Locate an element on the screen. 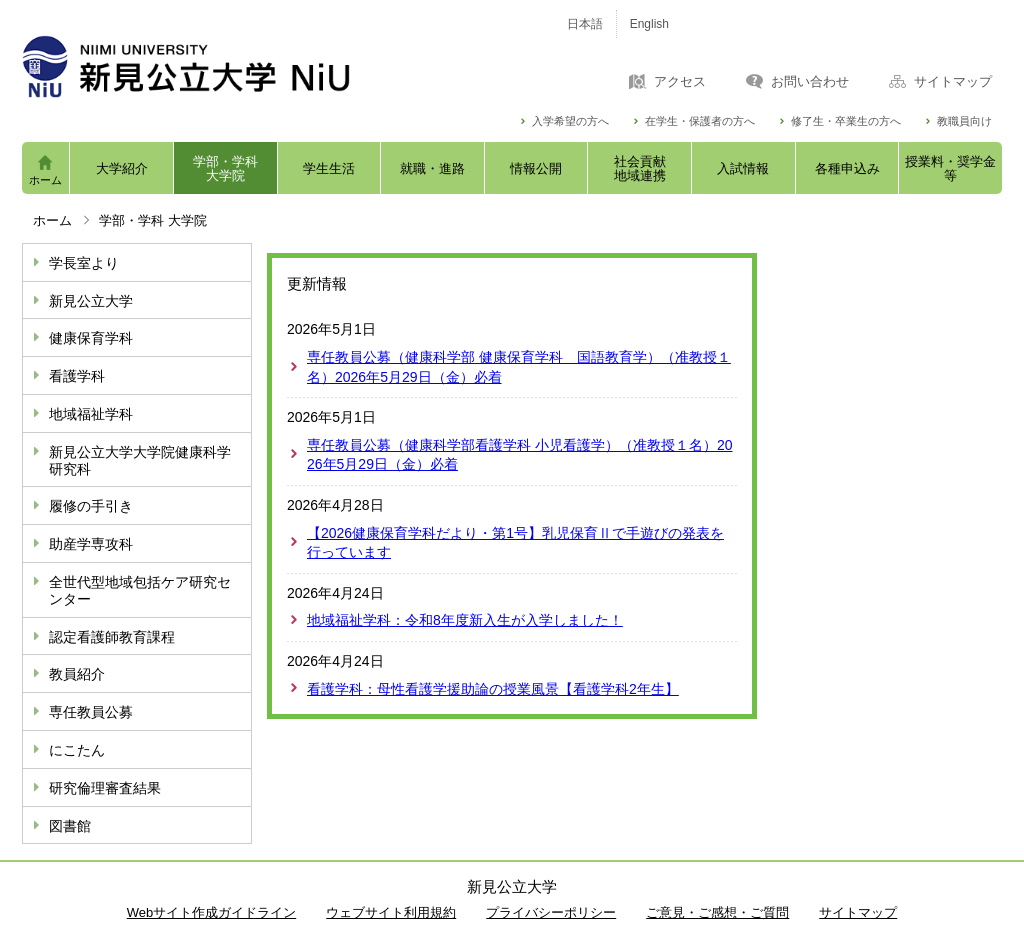 This screenshot has height=930, width=1024. 健康保育学科 is located at coordinates (91, 338).